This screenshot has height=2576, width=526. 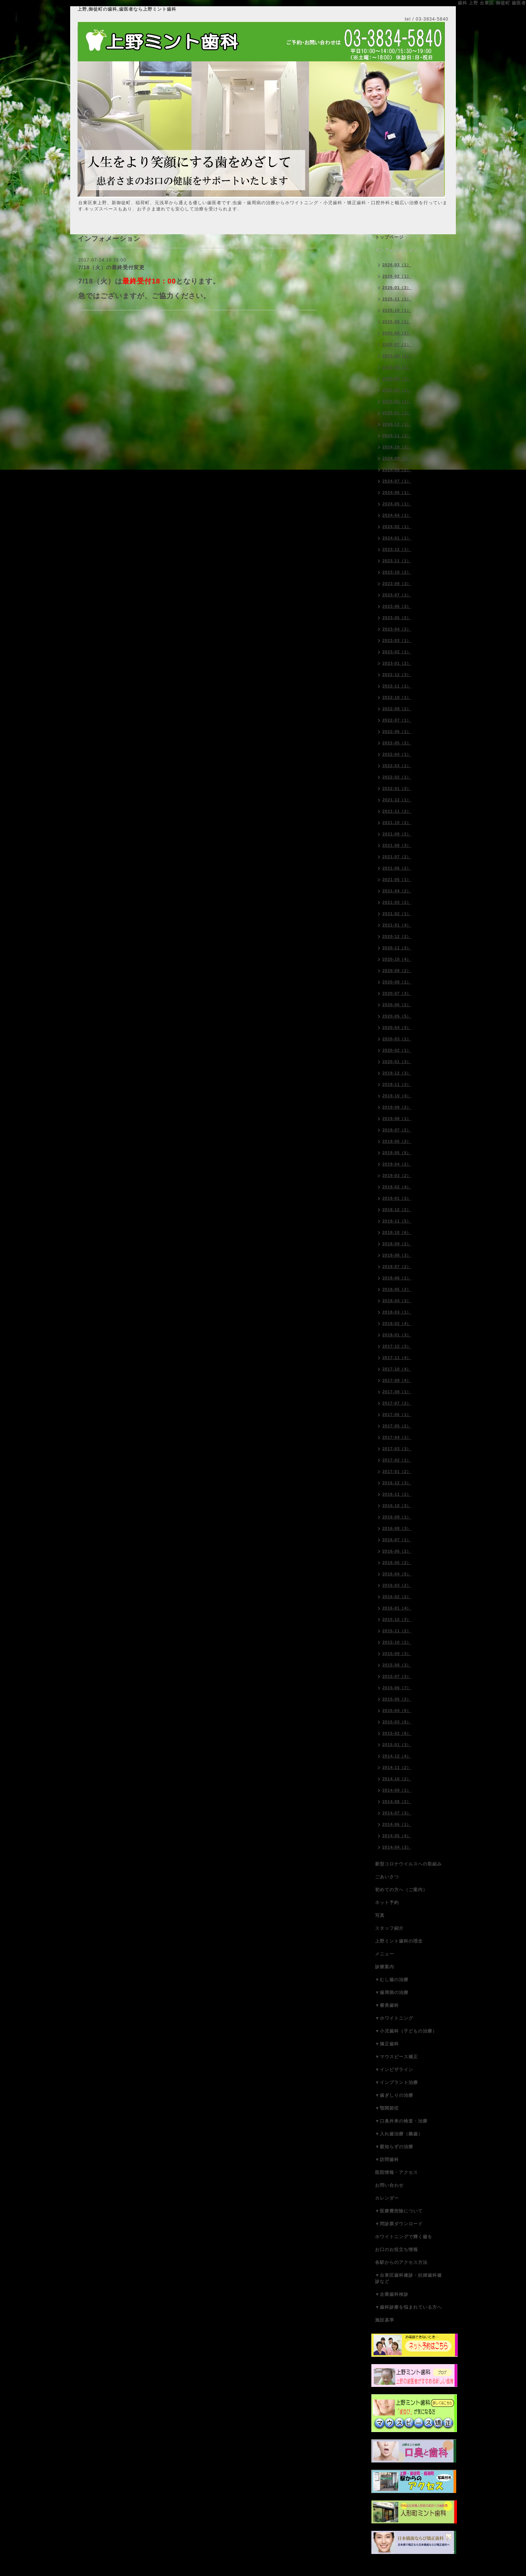 I want to click on 2026-02（1）, so click(x=396, y=276).